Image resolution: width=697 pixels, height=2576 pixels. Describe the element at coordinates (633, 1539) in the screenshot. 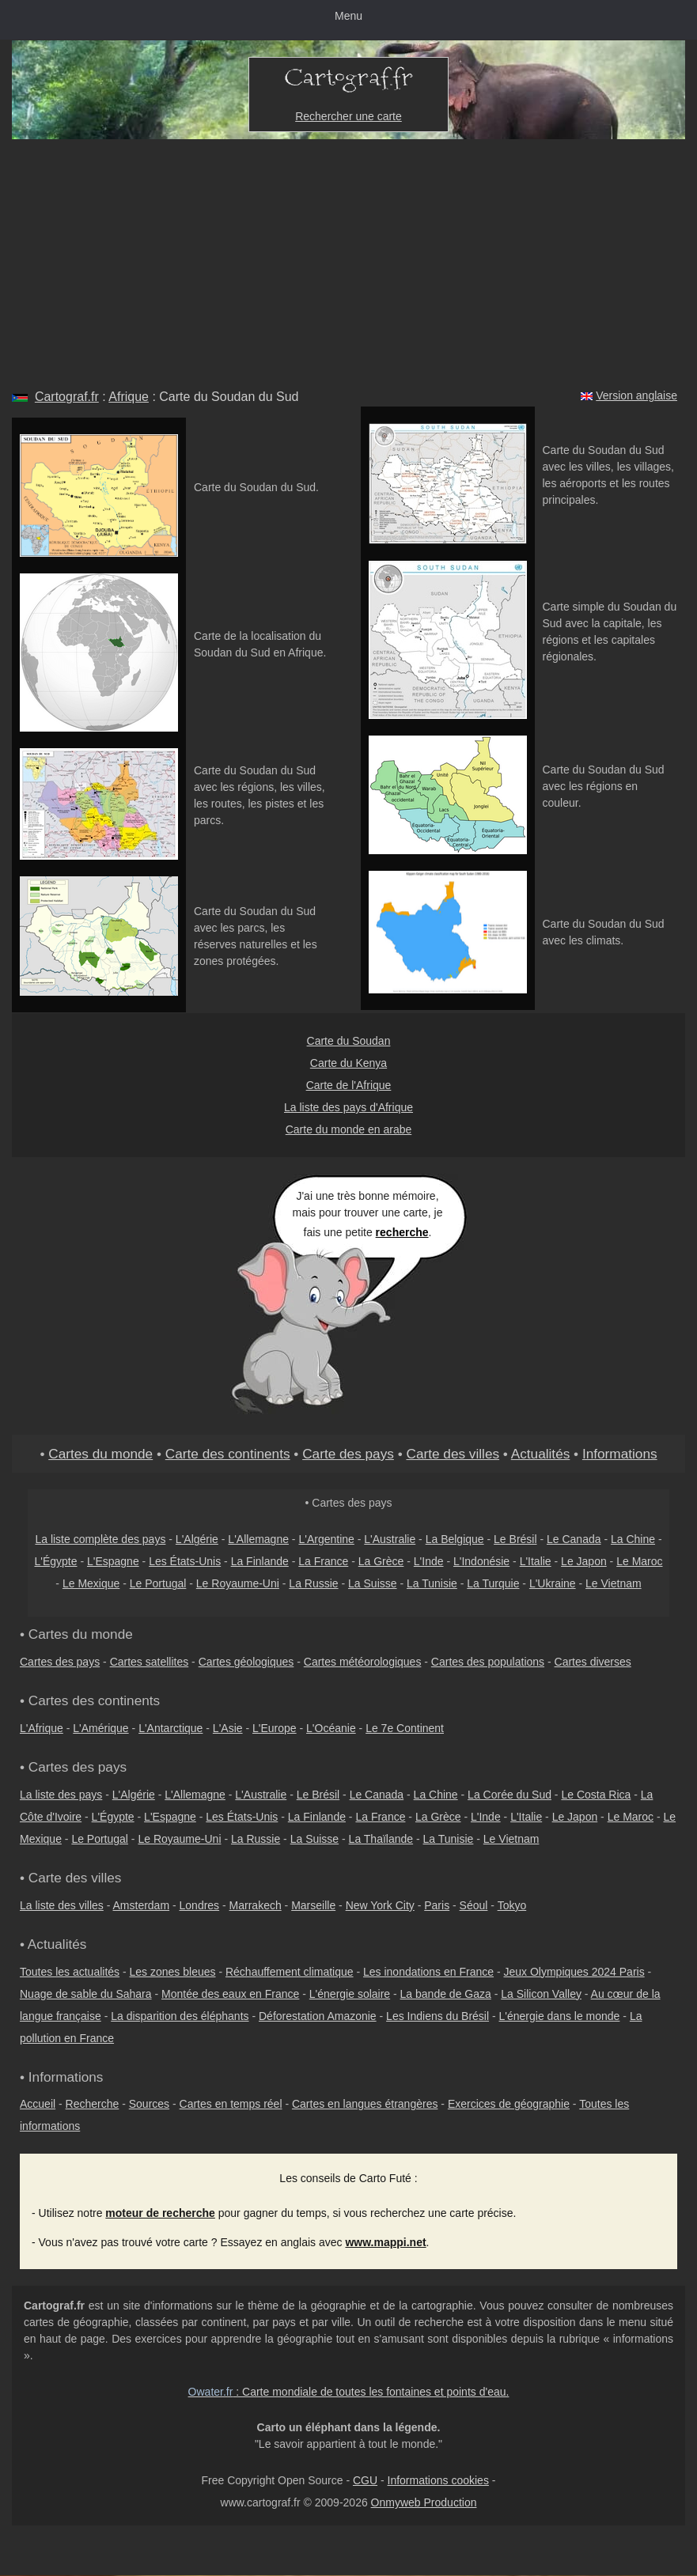

I see `La Chine` at that location.